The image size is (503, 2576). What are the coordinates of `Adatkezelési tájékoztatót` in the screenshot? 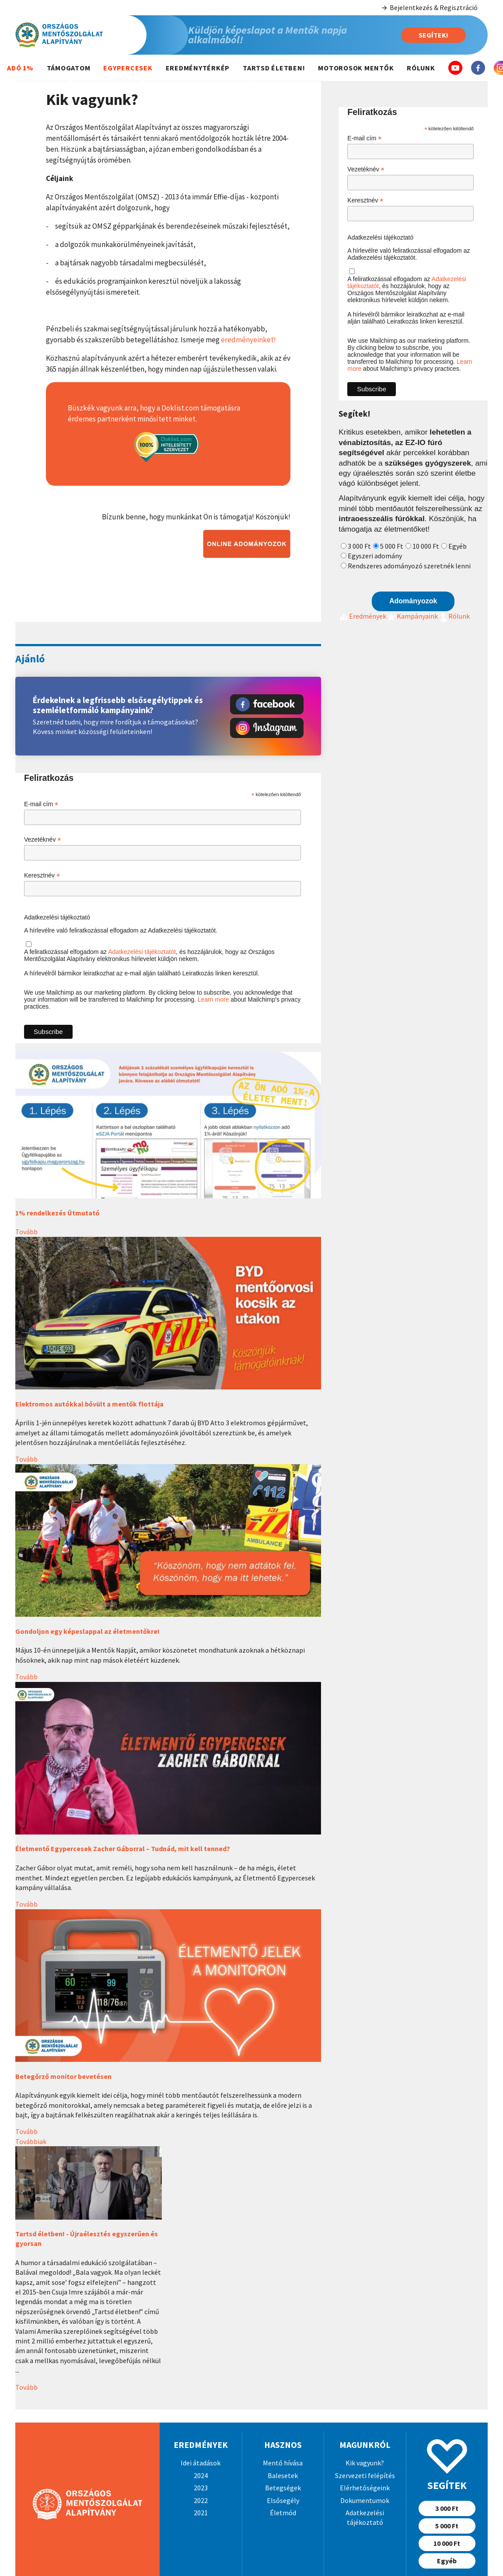 It's located at (142, 951).